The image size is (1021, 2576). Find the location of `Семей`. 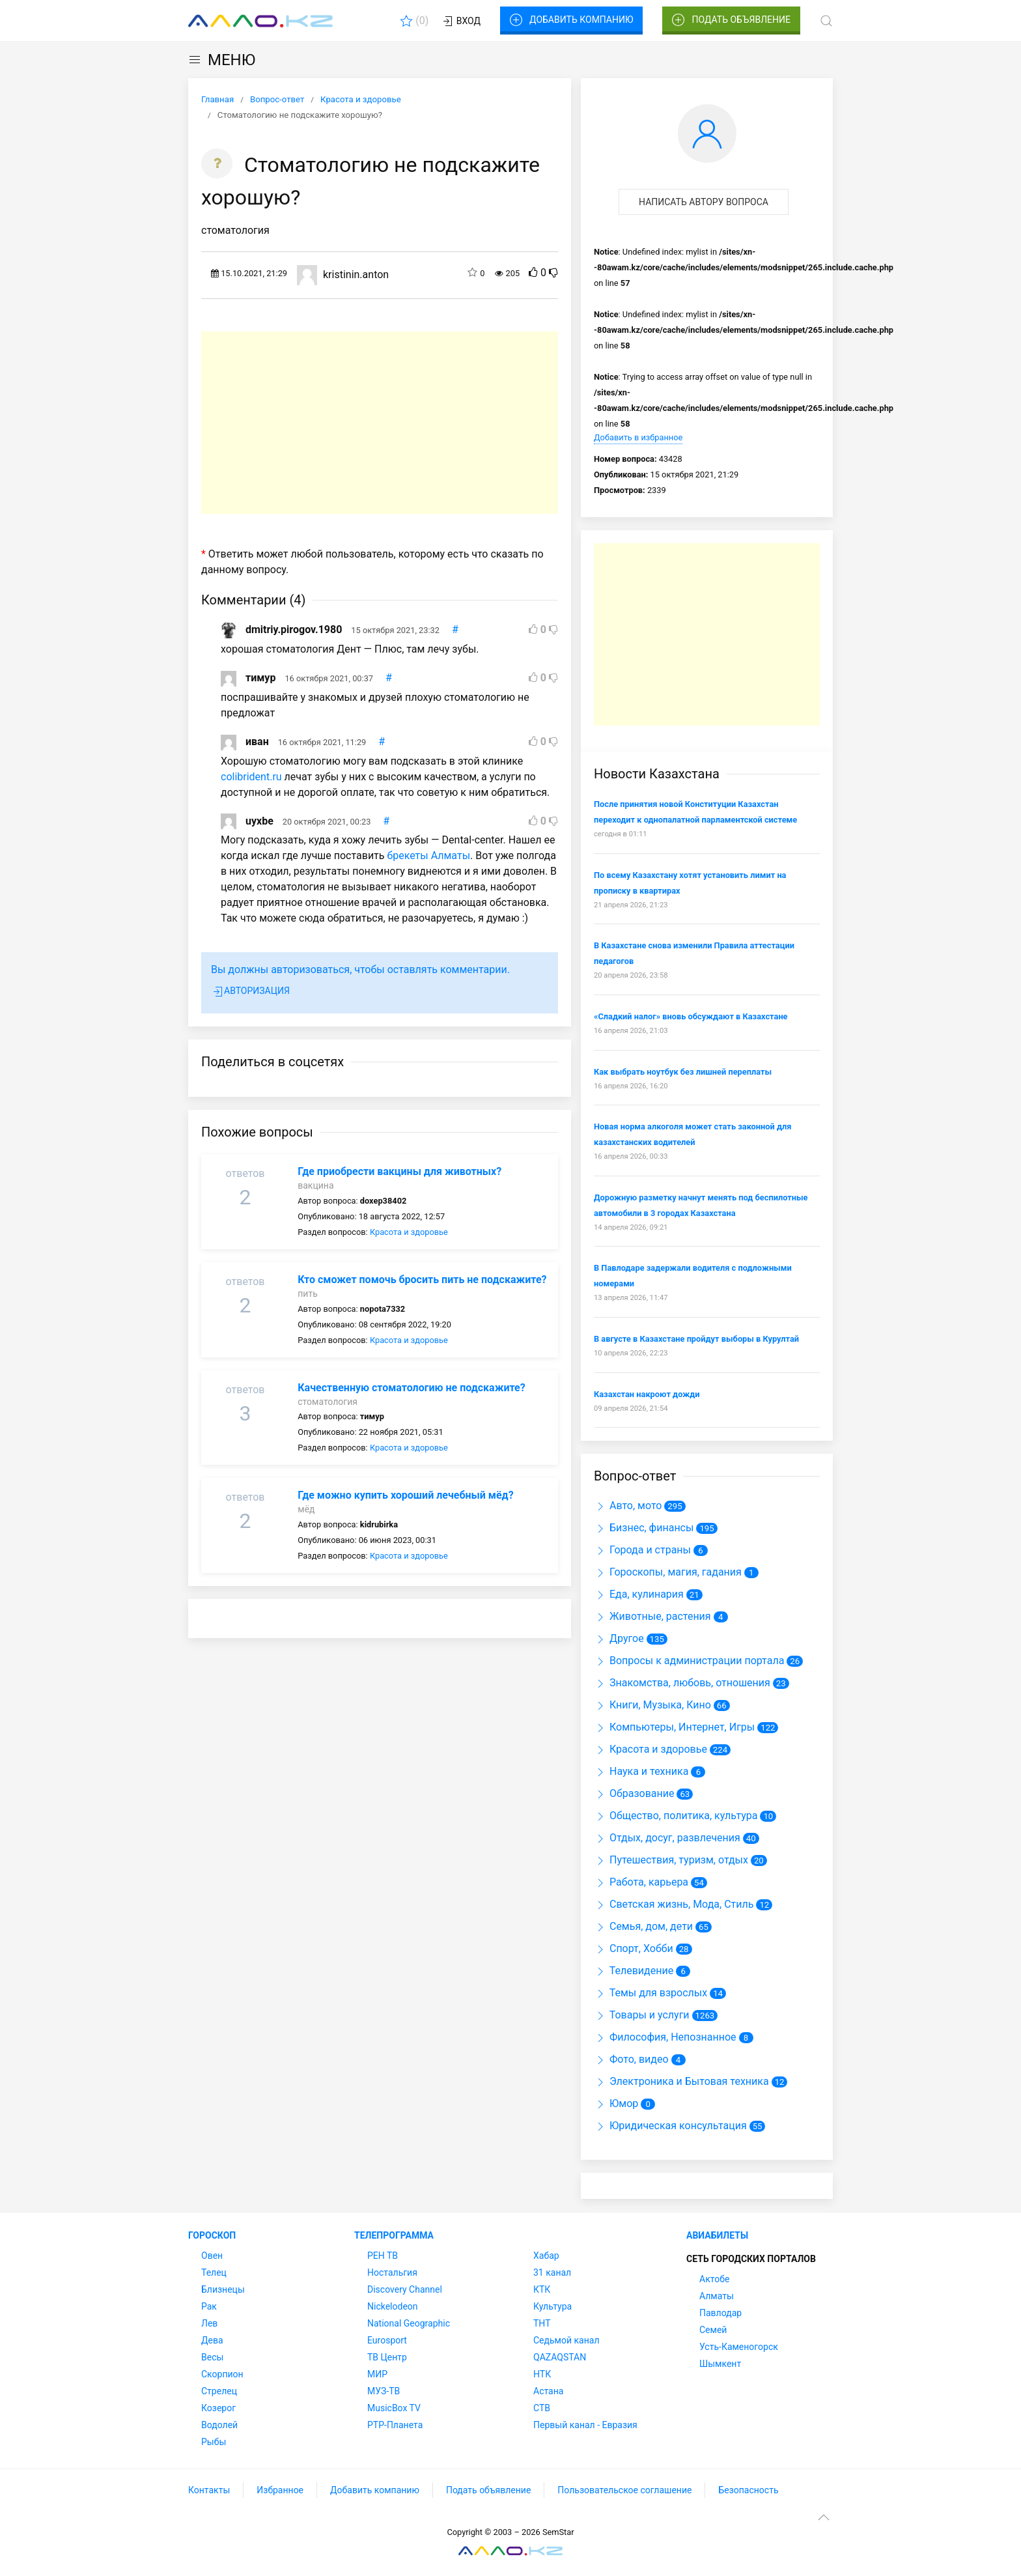

Семей is located at coordinates (713, 2330).